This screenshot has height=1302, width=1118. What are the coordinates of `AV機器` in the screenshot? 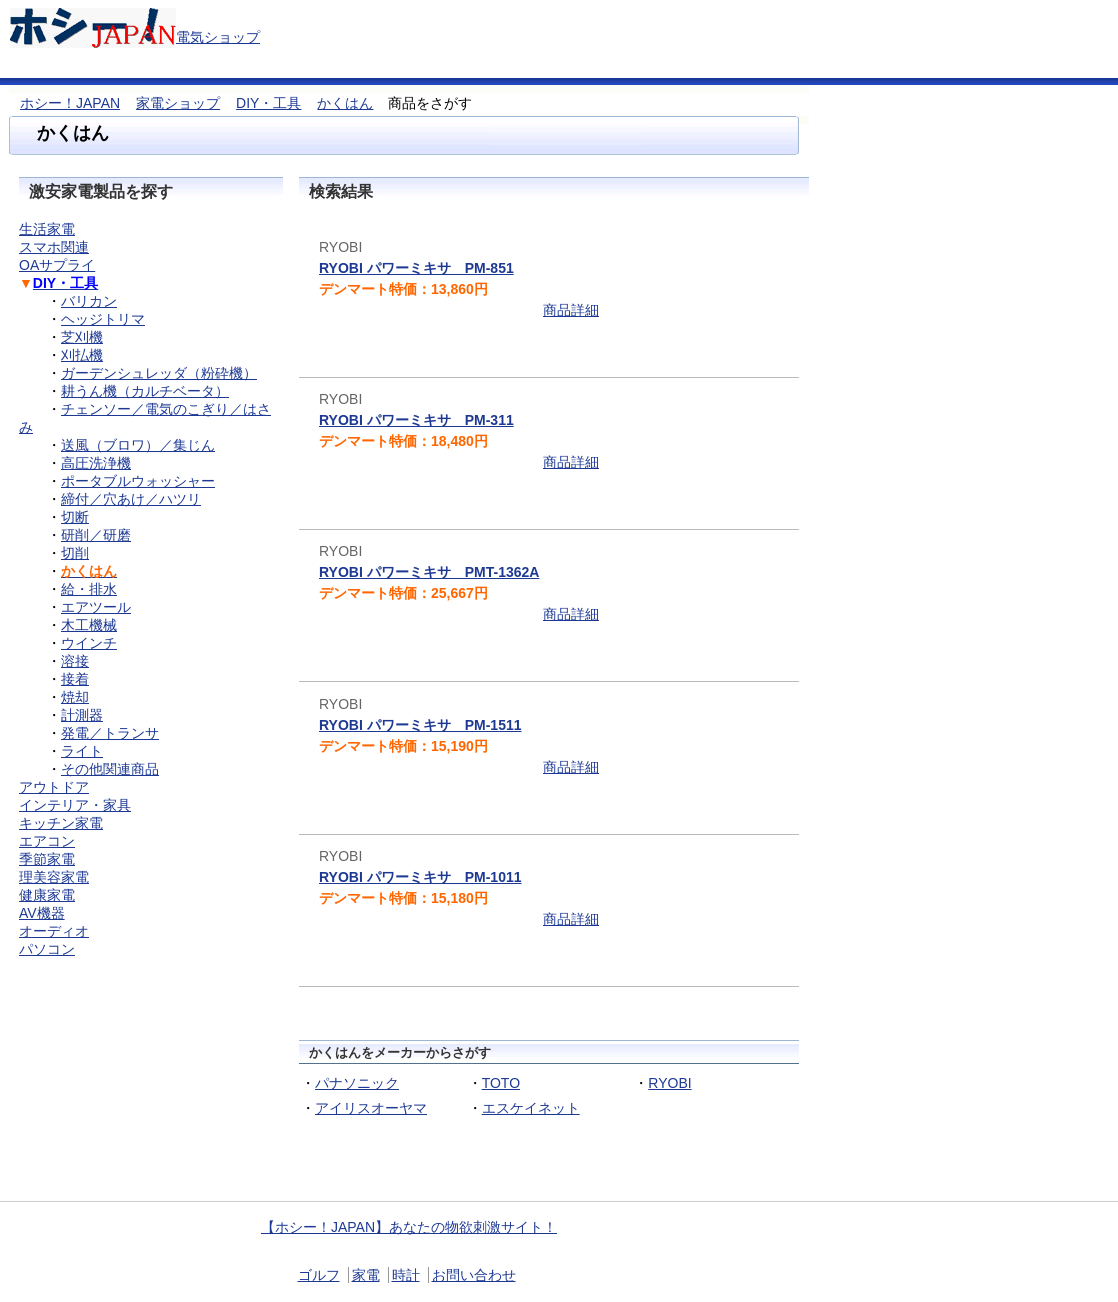 It's located at (42, 913).